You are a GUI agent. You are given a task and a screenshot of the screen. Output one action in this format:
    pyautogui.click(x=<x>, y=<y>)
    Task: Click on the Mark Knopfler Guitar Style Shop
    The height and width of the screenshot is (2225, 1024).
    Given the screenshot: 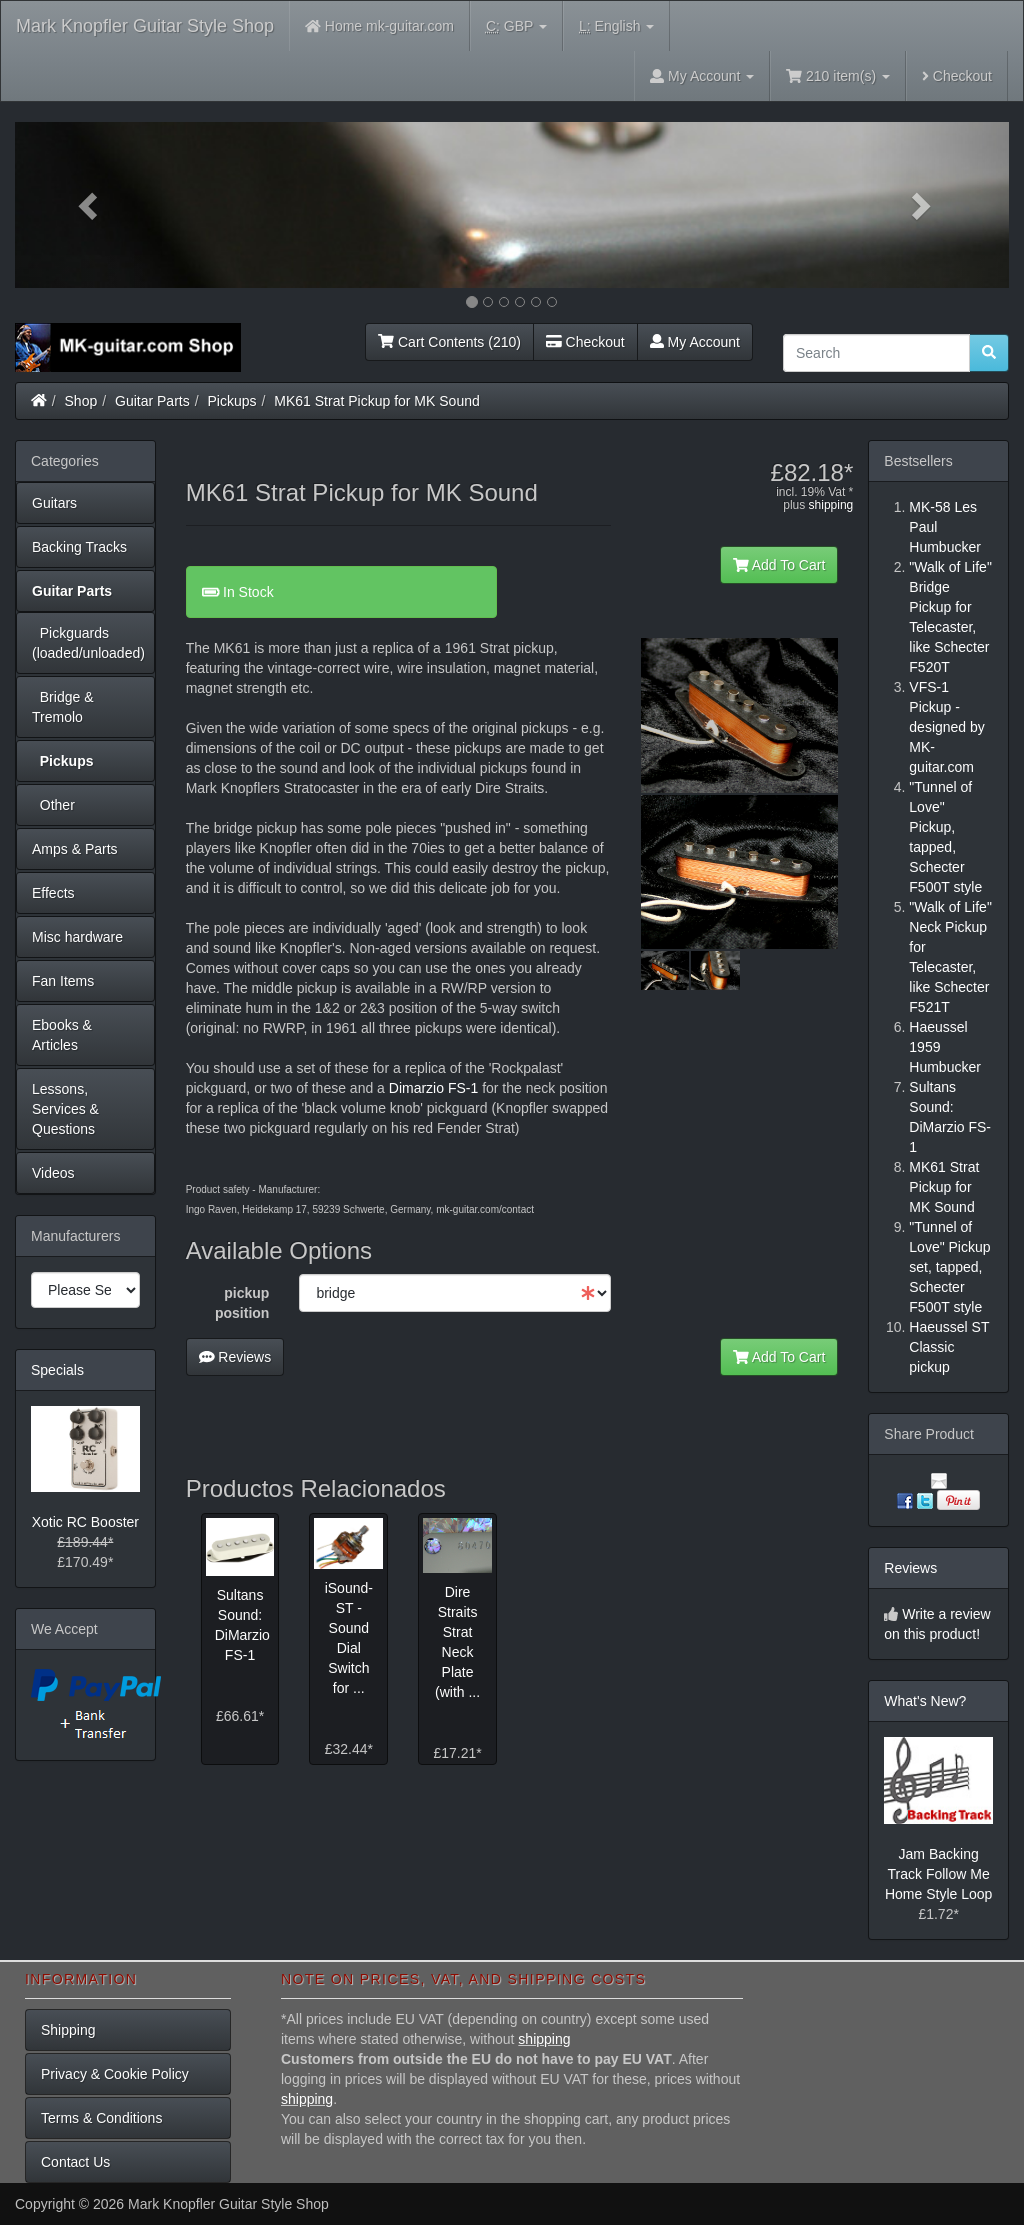 What is the action you would take?
    pyautogui.click(x=145, y=26)
    